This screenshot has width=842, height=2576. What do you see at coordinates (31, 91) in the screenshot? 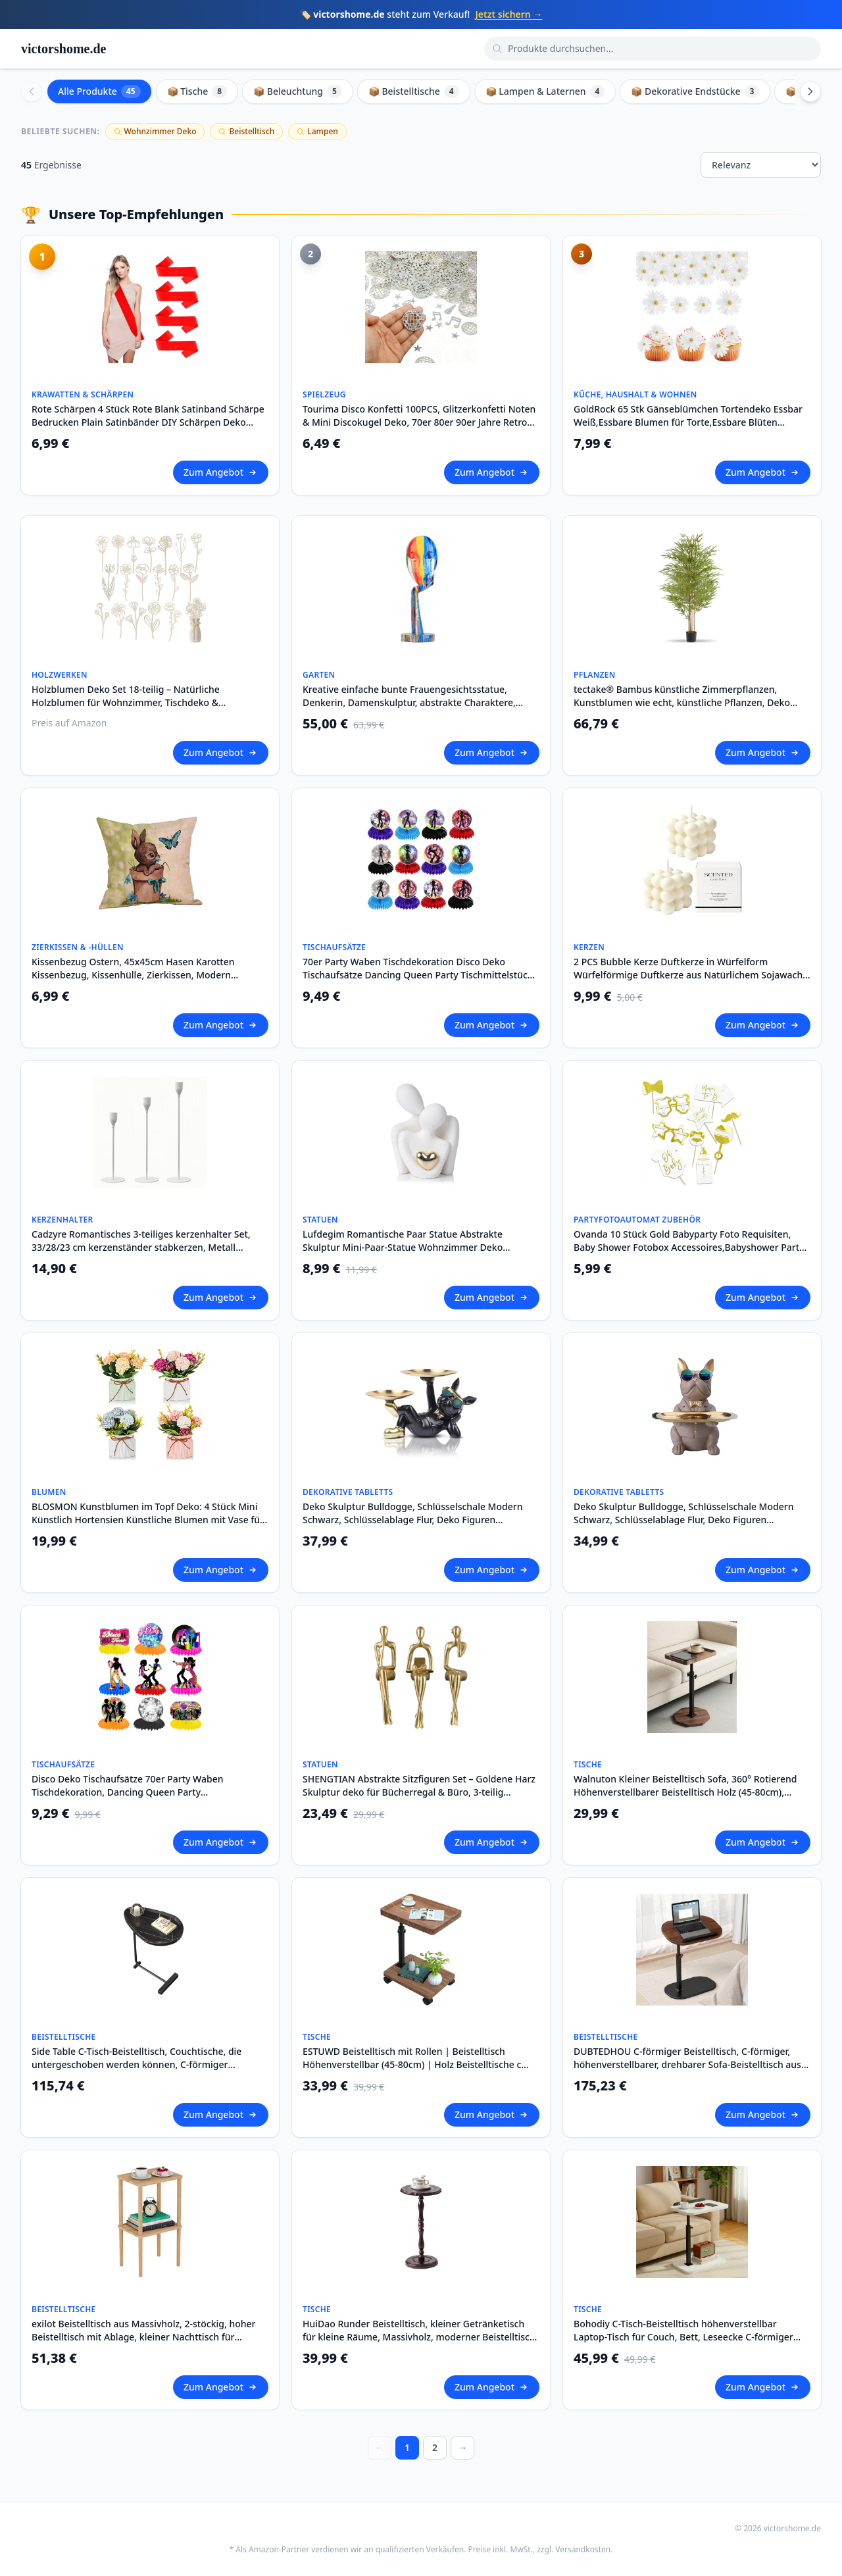
I see `[Scroll left]` at bounding box center [31, 91].